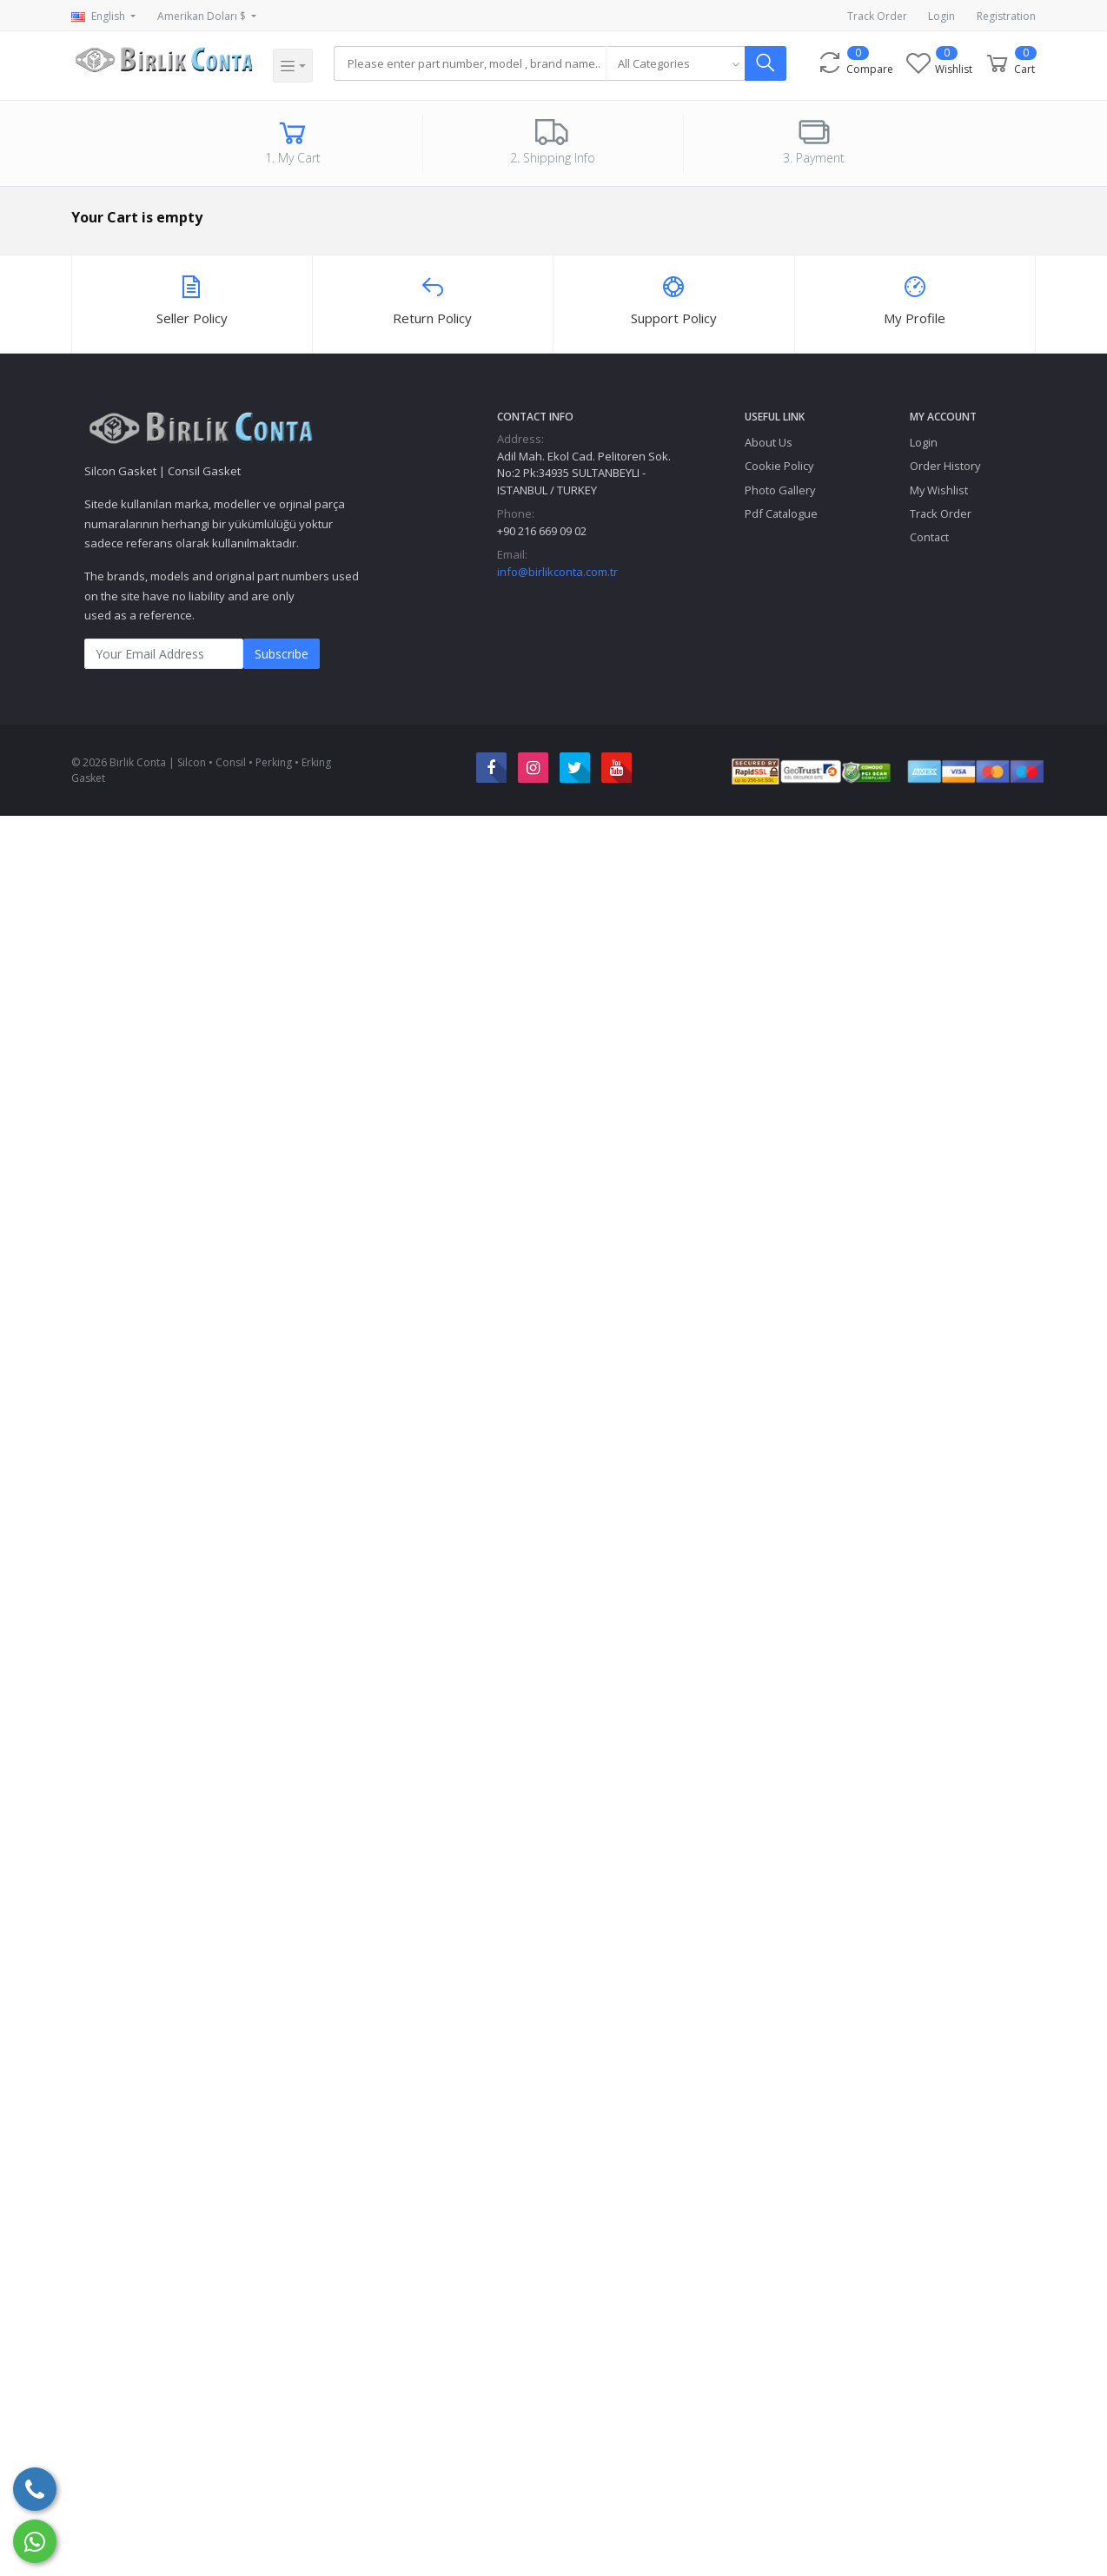 The height and width of the screenshot is (2576, 1107). I want to click on About Us, so click(768, 442).